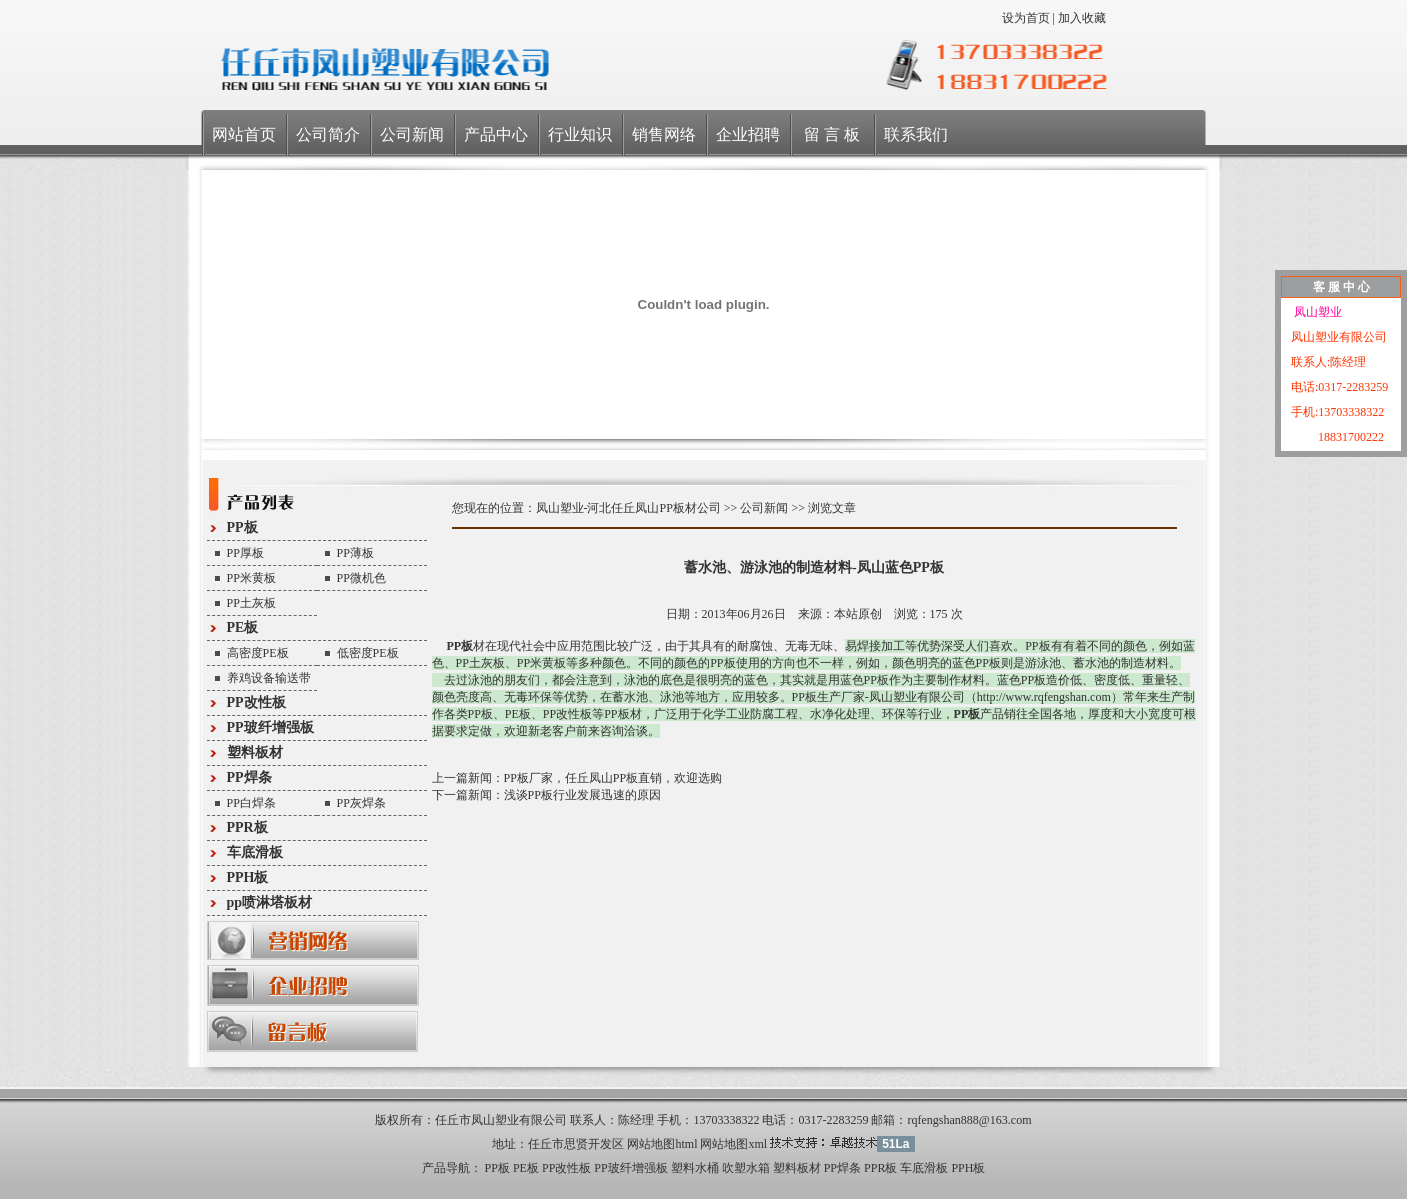 The width and height of the screenshot is (1407, 1199). Describe the element at coordinates (245, 553) in the screenshot. I see `PP厚板` at that location.